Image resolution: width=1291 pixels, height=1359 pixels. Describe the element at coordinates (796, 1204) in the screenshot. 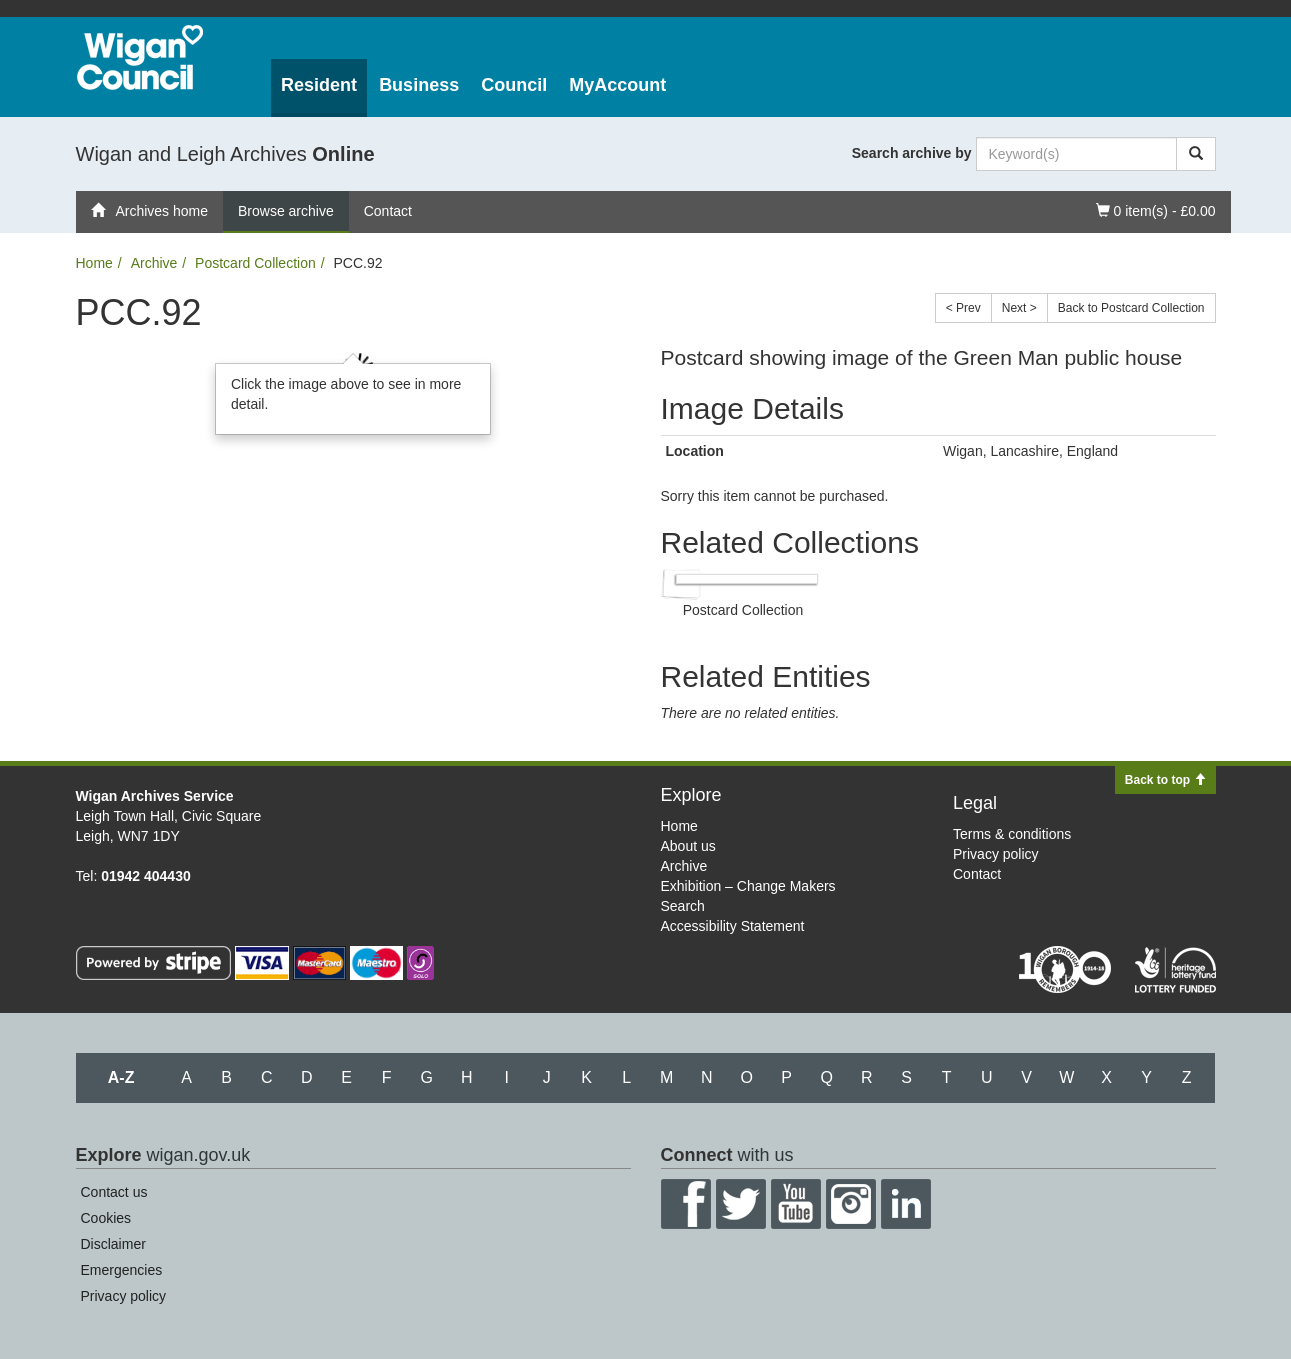

I see `YouTube` at that location.